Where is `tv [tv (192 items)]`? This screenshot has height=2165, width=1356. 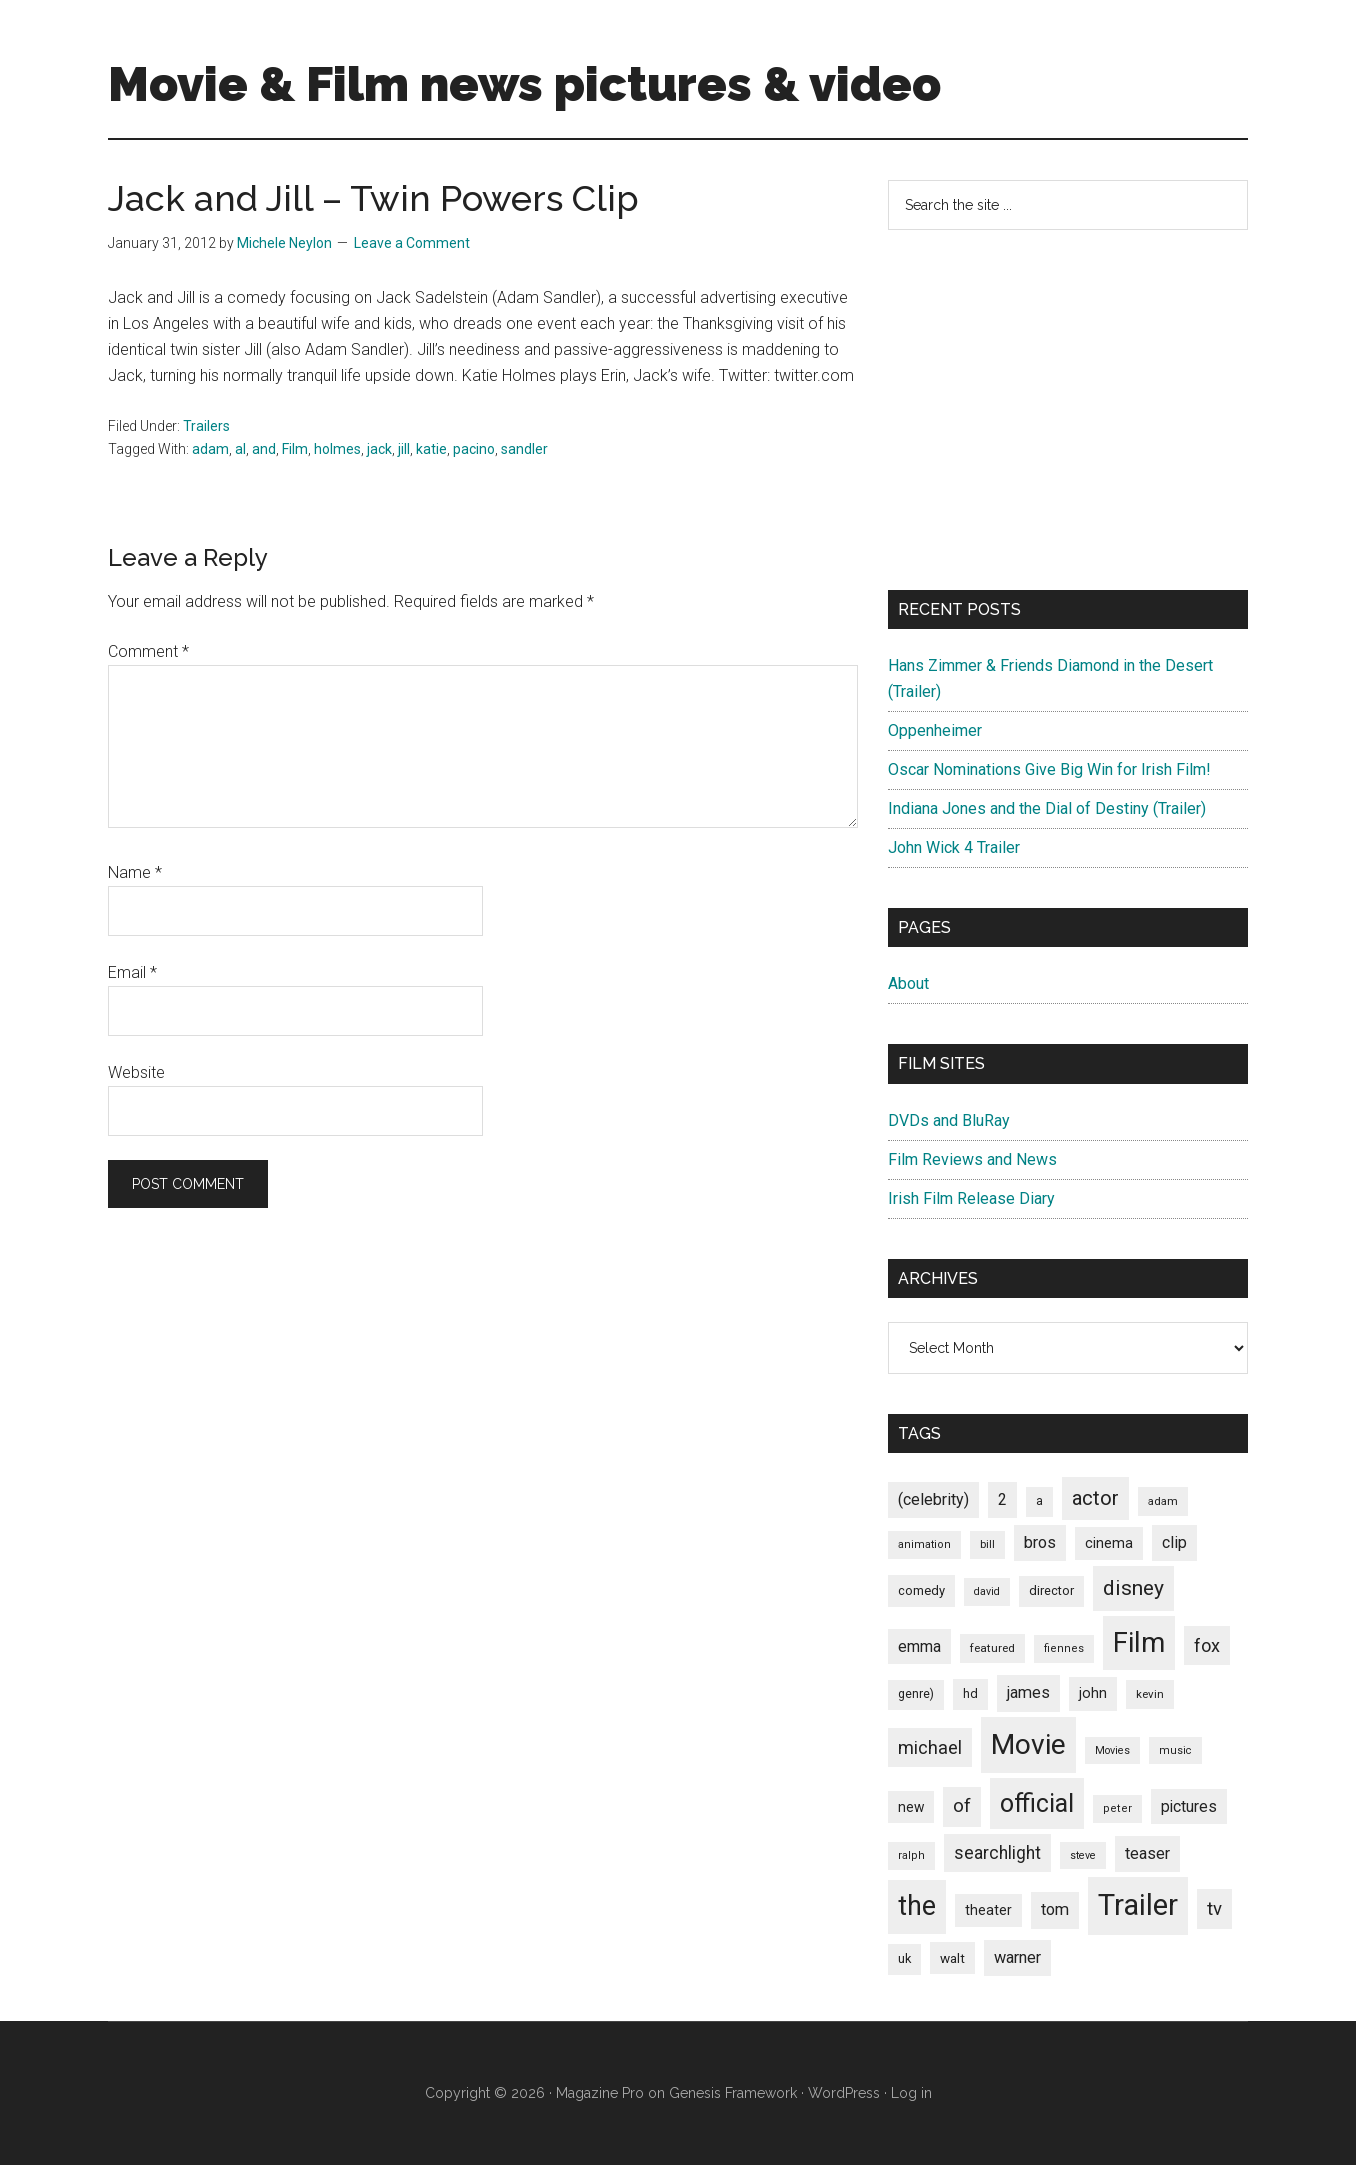 tv [tv (192 items)] is located at coordinates (1214, 1909).